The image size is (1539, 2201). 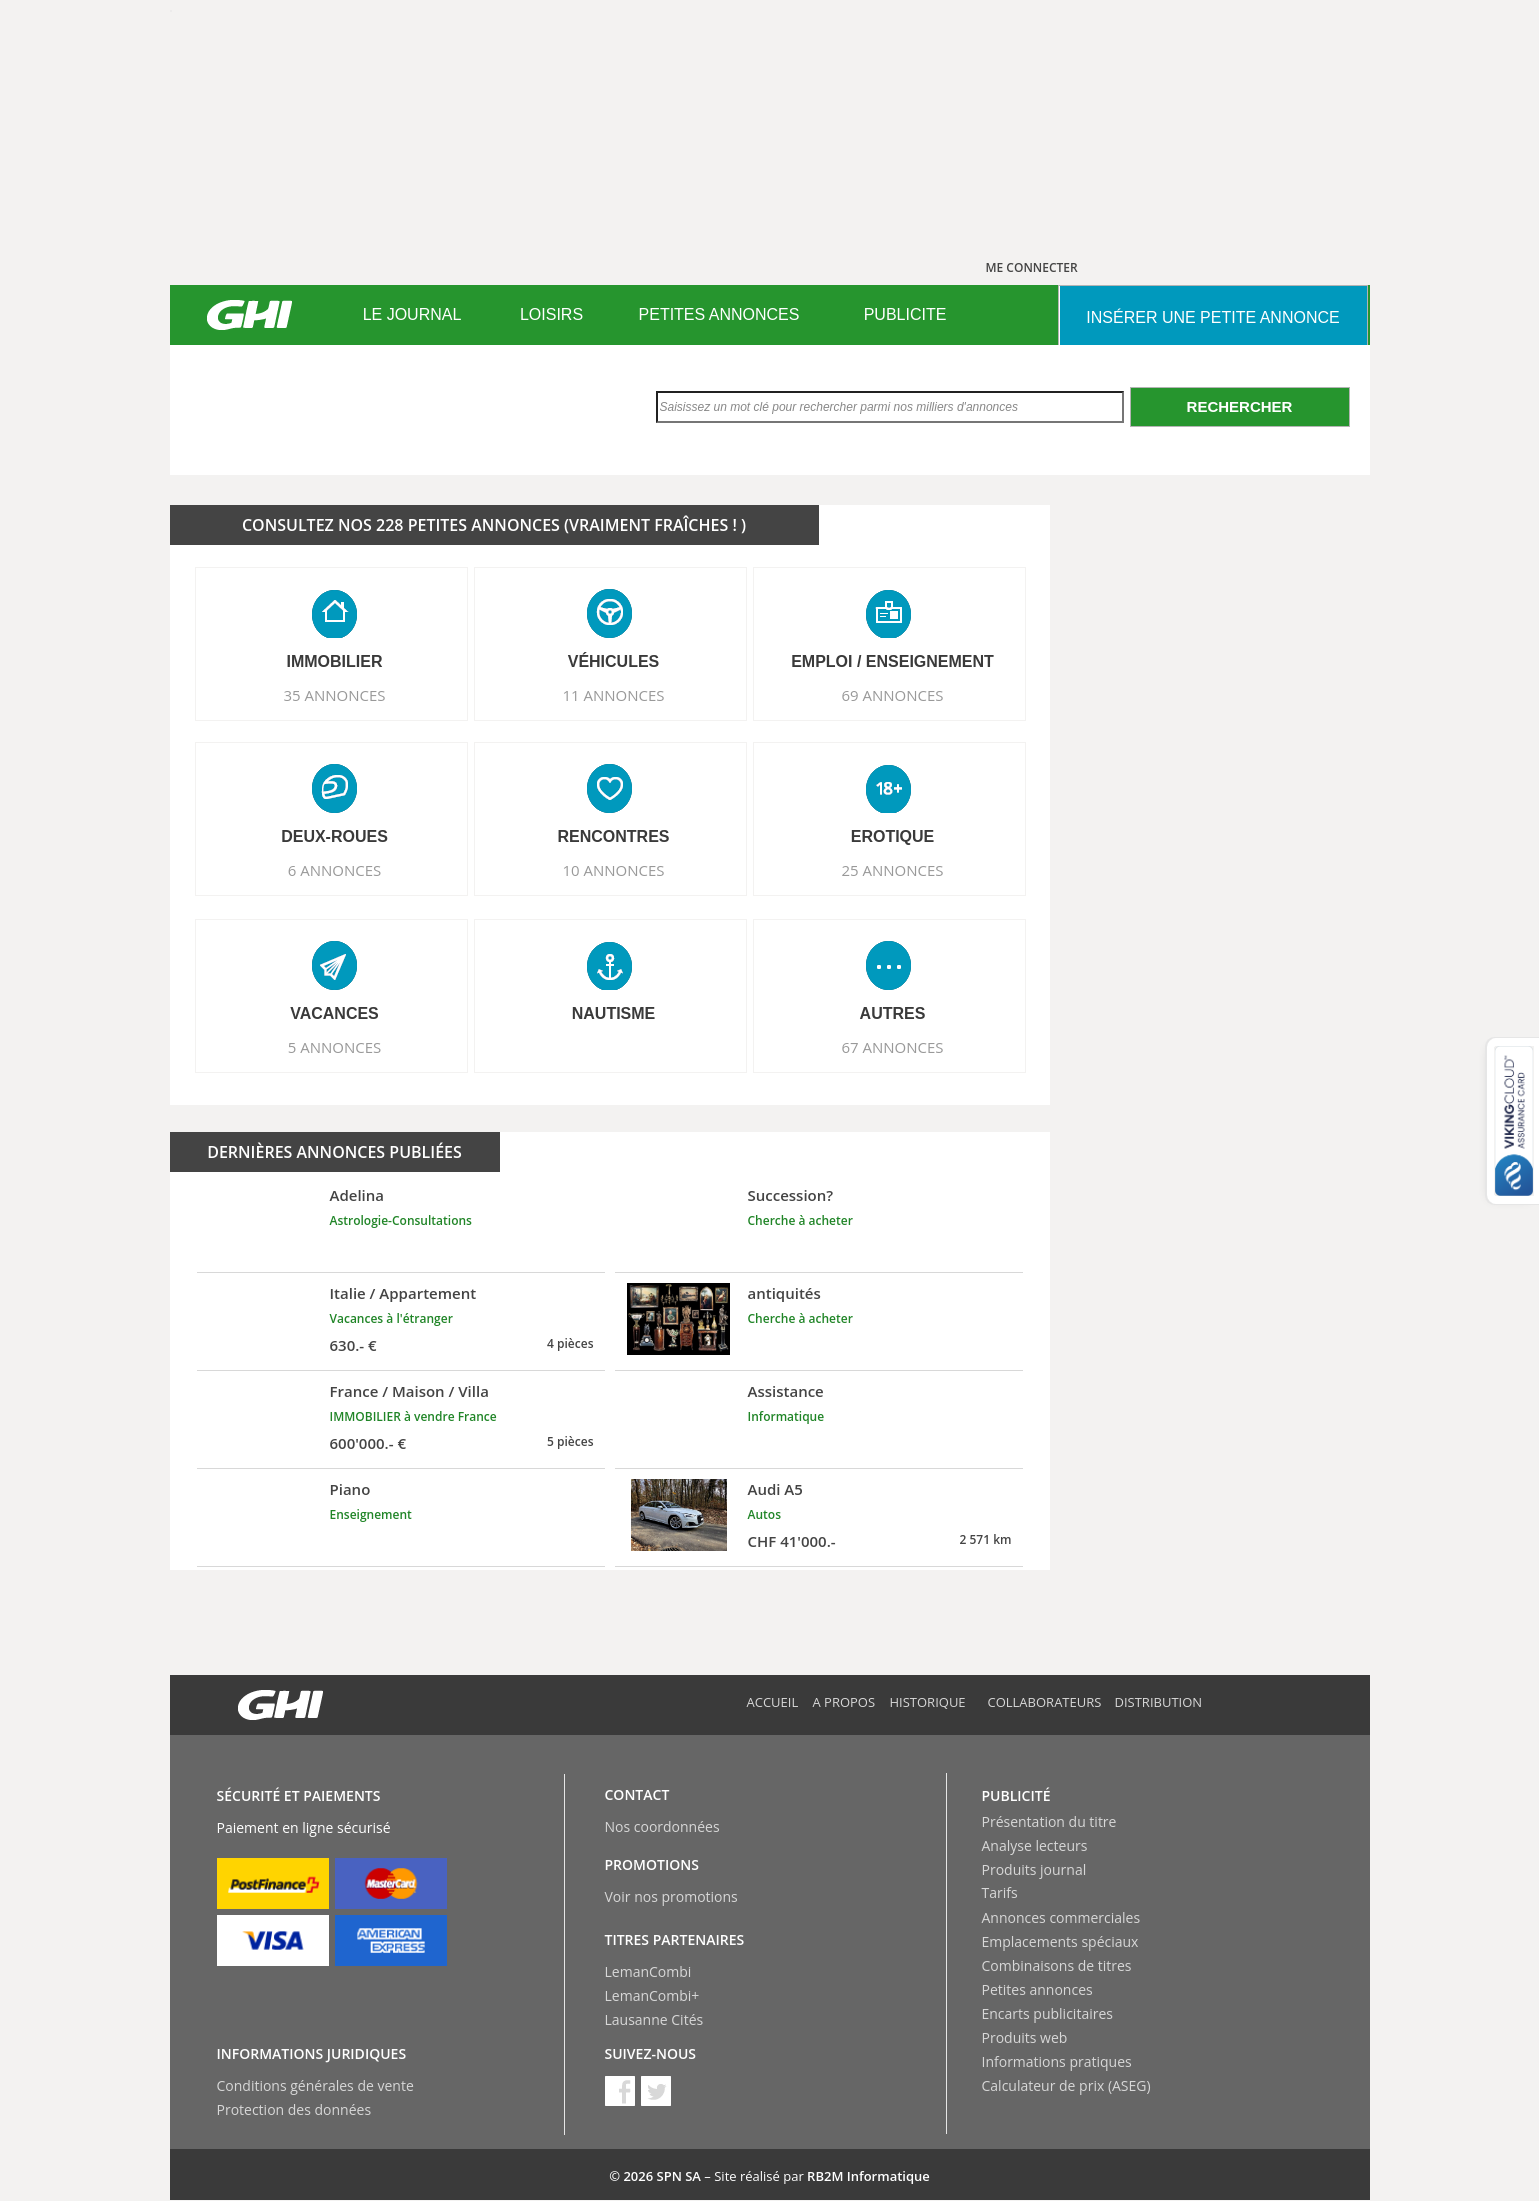 I want to click on DEUX-ROUES, so click(x=334, y=836).